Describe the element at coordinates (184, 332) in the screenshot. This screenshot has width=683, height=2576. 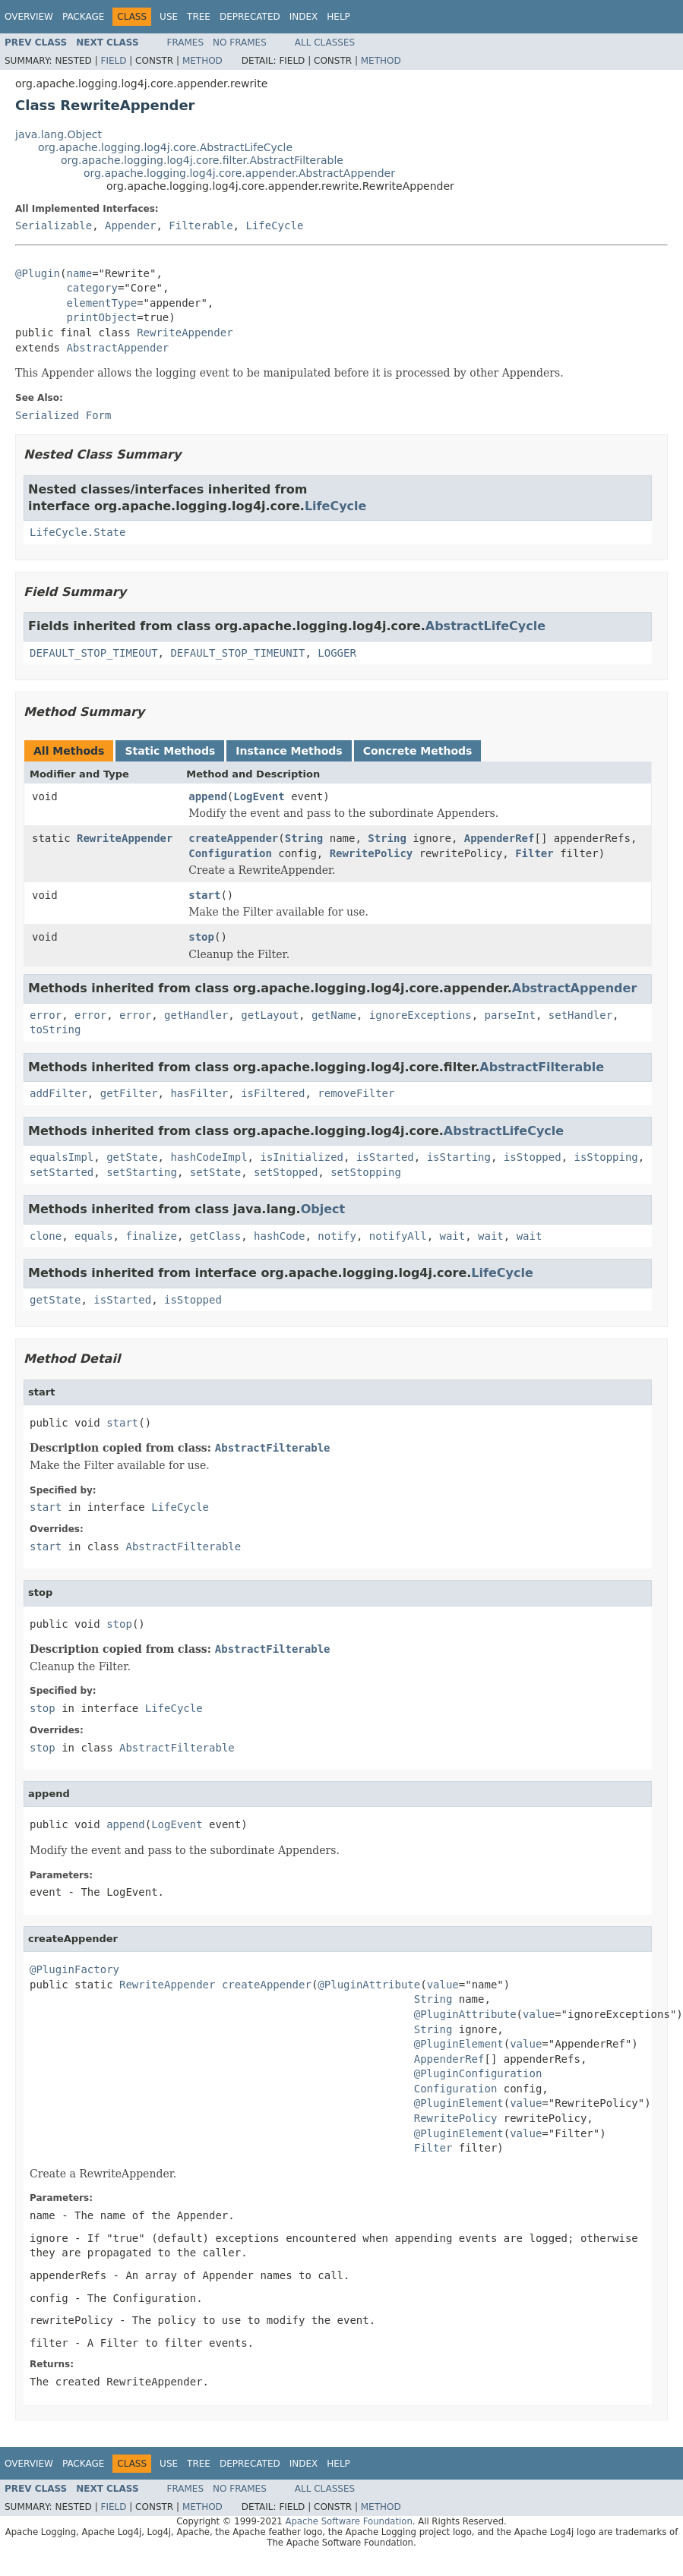
I see `RewriteAppender` at that location.